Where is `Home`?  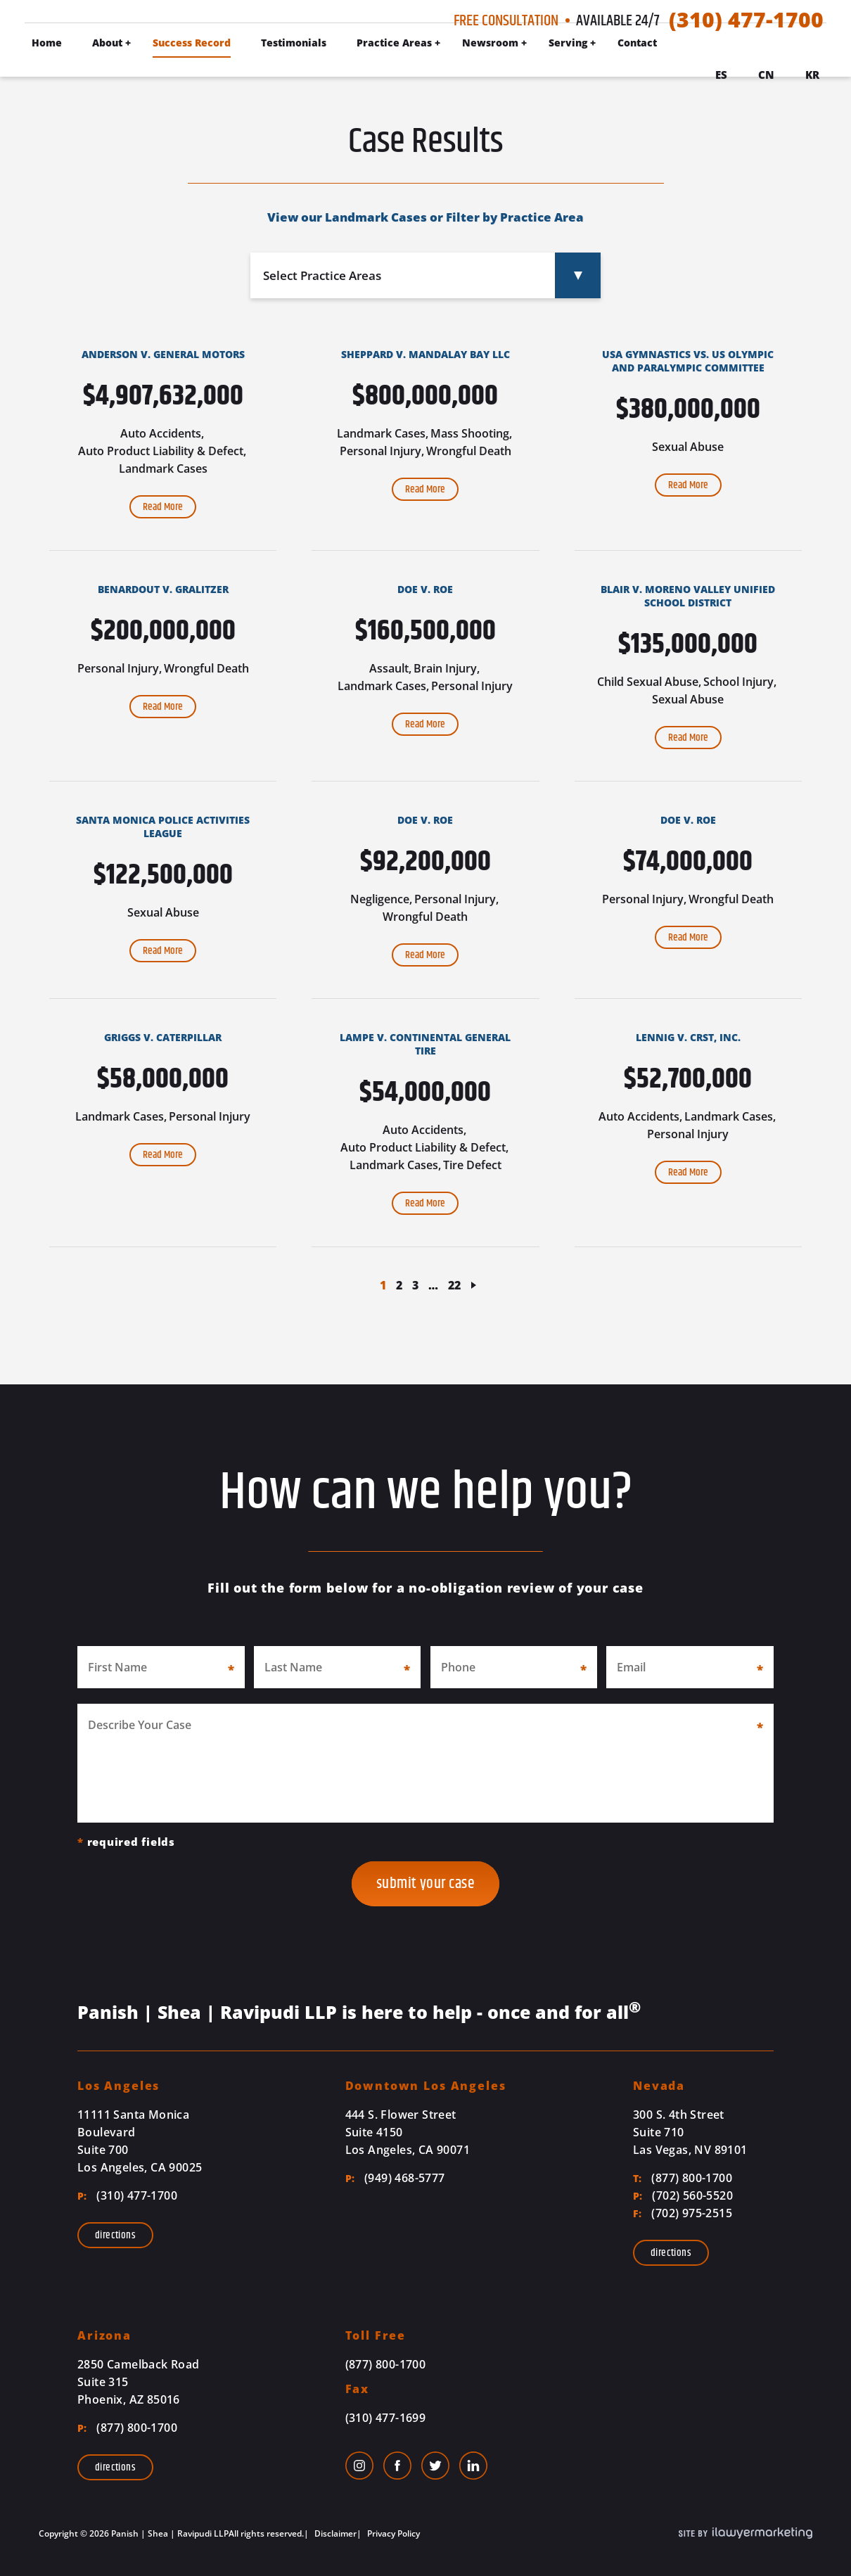
Home is located at coordinates (47, 42).